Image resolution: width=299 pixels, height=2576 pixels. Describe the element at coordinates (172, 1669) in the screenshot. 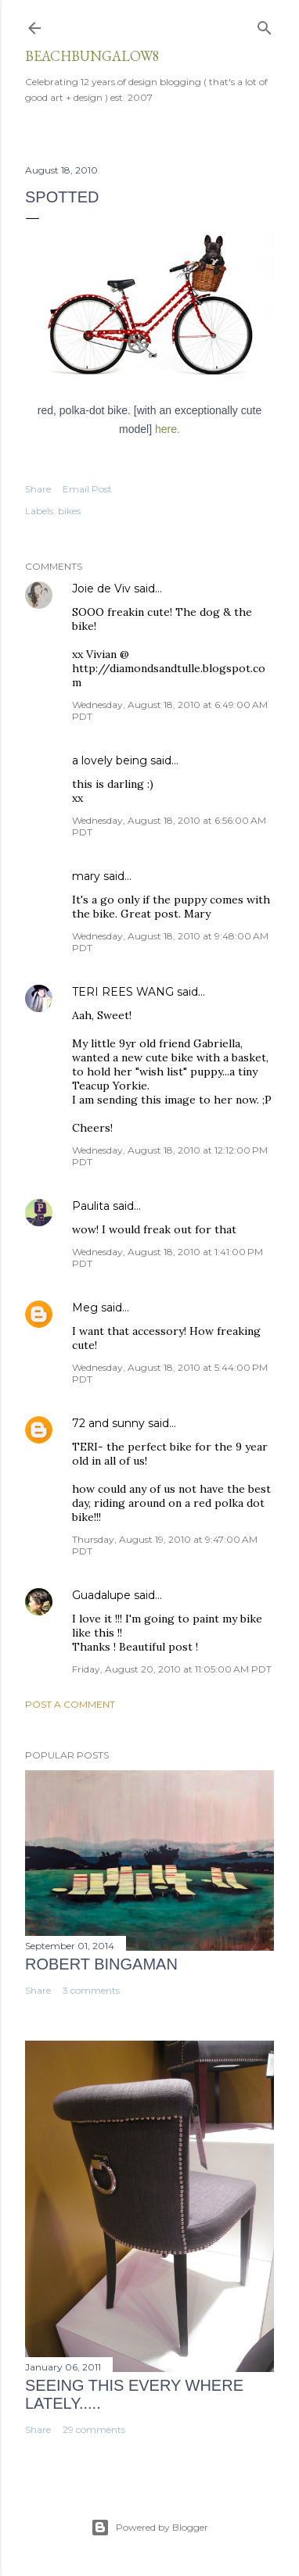

I see `Friday, August 20, 2010 at 11:05:00 AM PDT` at that location.